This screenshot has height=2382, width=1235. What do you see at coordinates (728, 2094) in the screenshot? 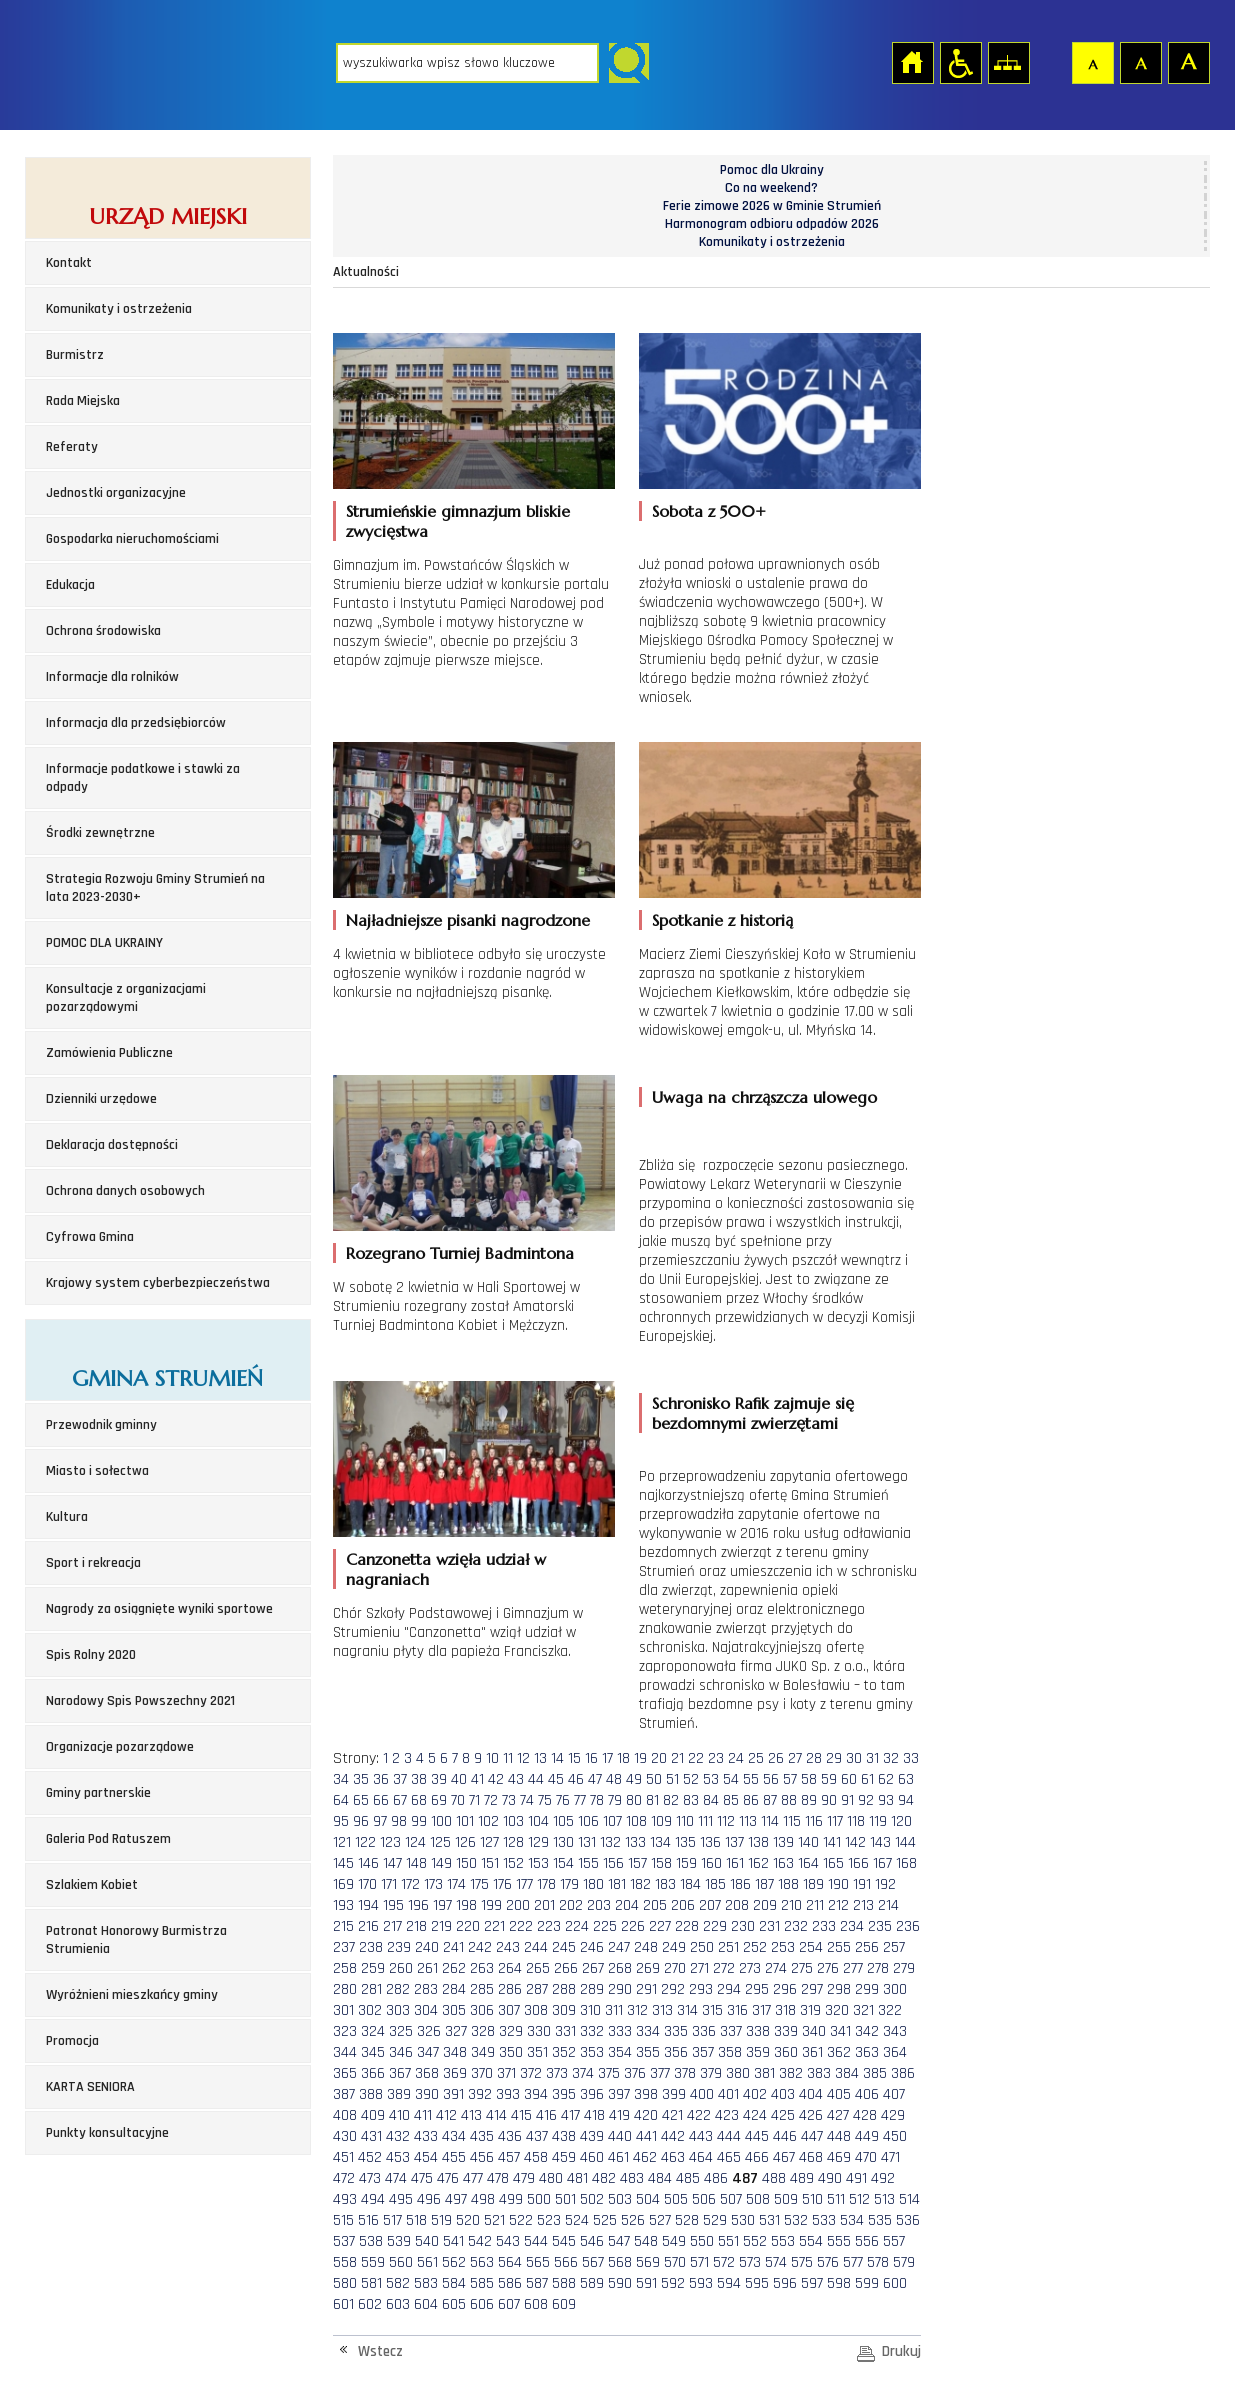
I see `401` at bounding box center [728, 2094].